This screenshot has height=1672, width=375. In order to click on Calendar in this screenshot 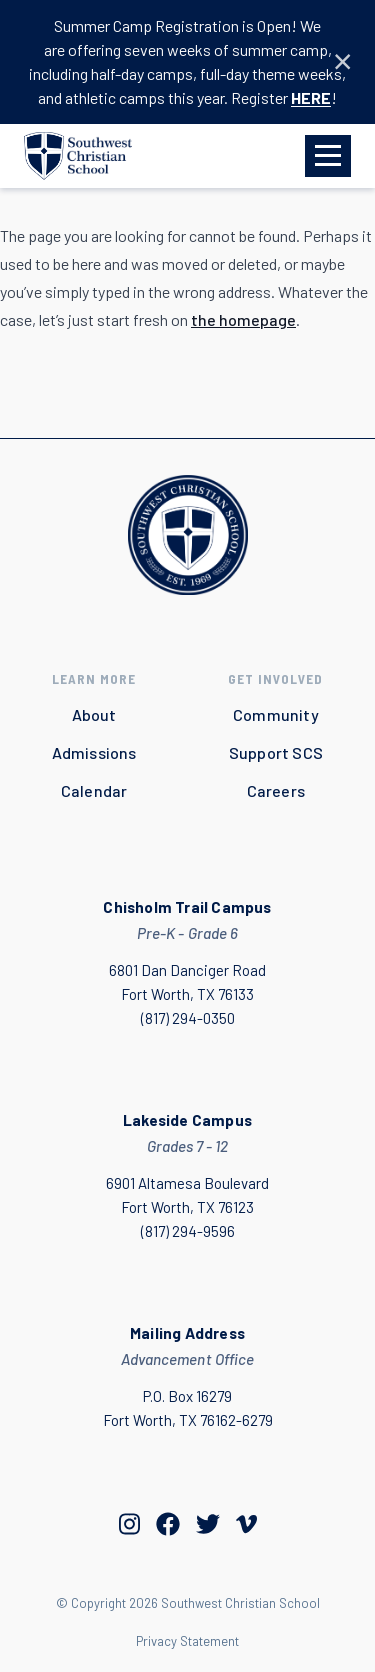, I will do `click(94, 790)`.